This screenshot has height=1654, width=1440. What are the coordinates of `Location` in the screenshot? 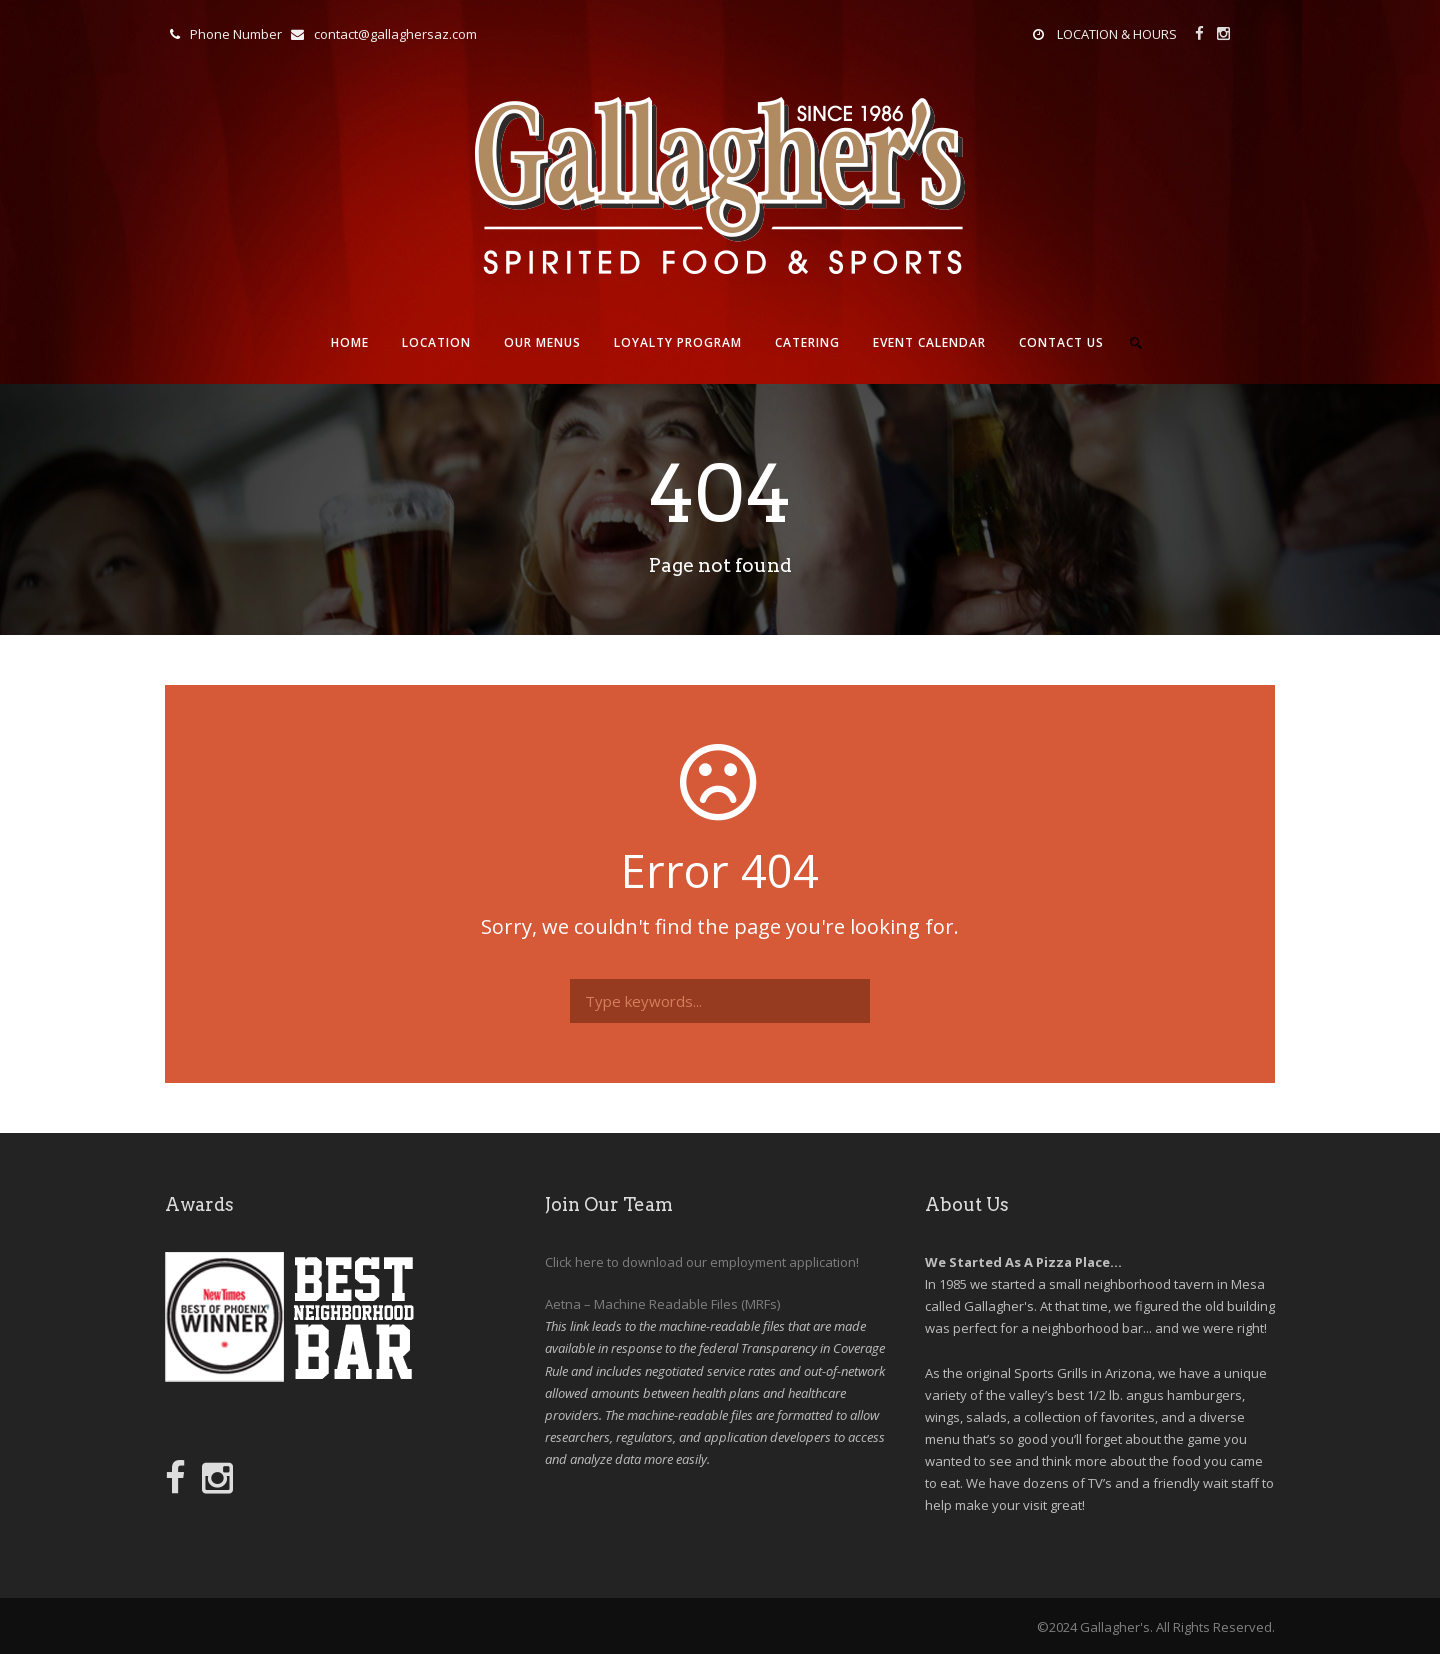 It's located at (436, 342).